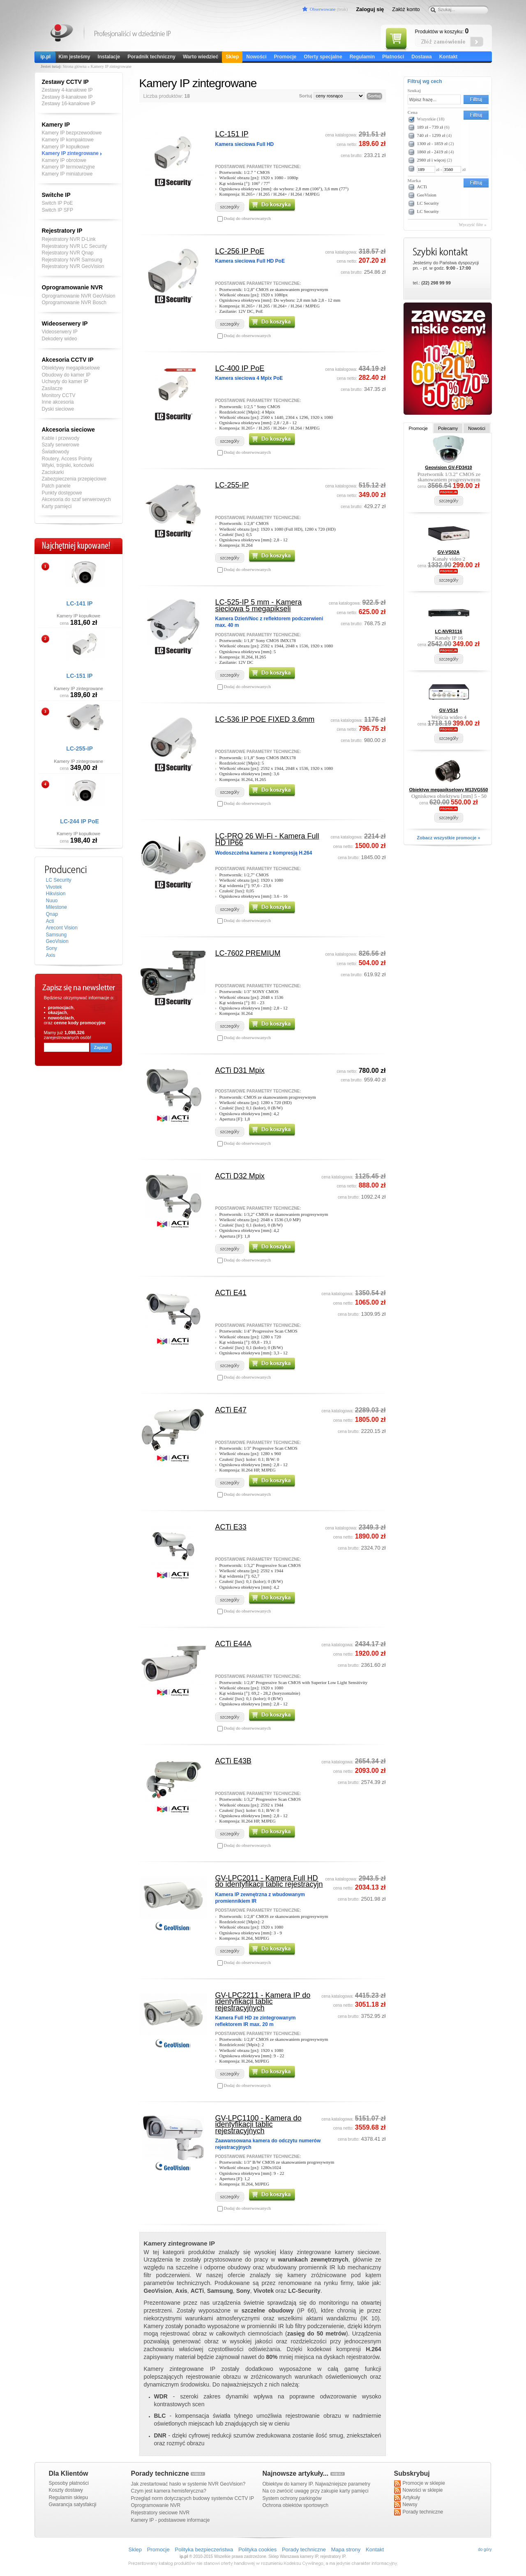  Describe the element at coordinates (50, 921) in the screenshot. I see `Acti` at that location.